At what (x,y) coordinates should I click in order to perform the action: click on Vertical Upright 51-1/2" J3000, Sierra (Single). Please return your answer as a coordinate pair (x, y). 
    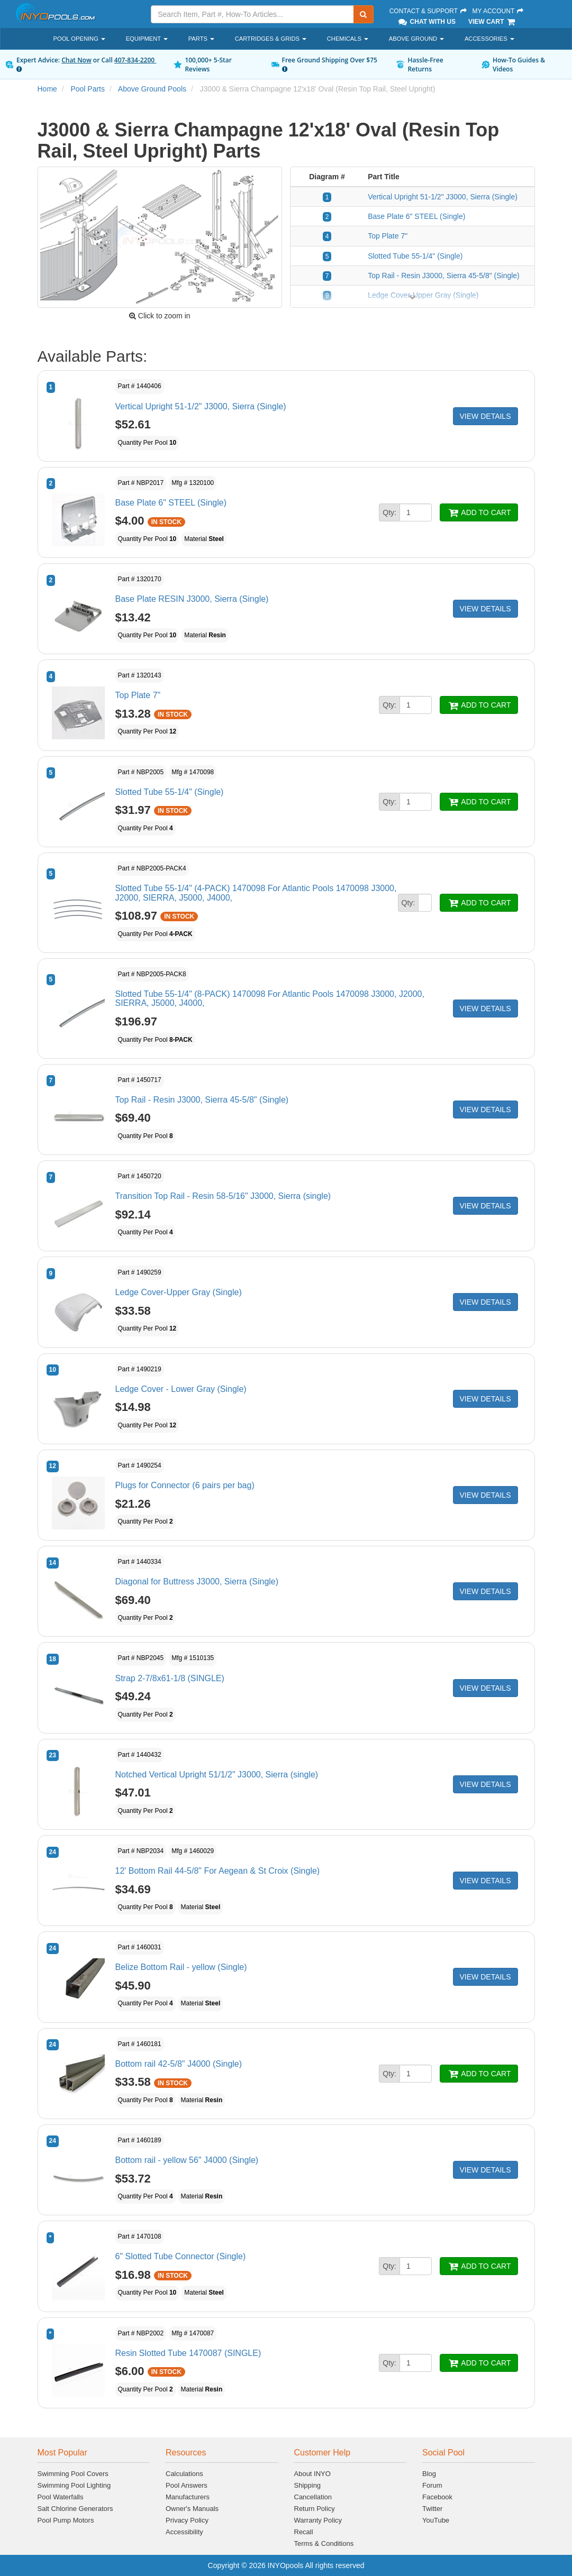
    Looking at the image, I should click on (442, 196).